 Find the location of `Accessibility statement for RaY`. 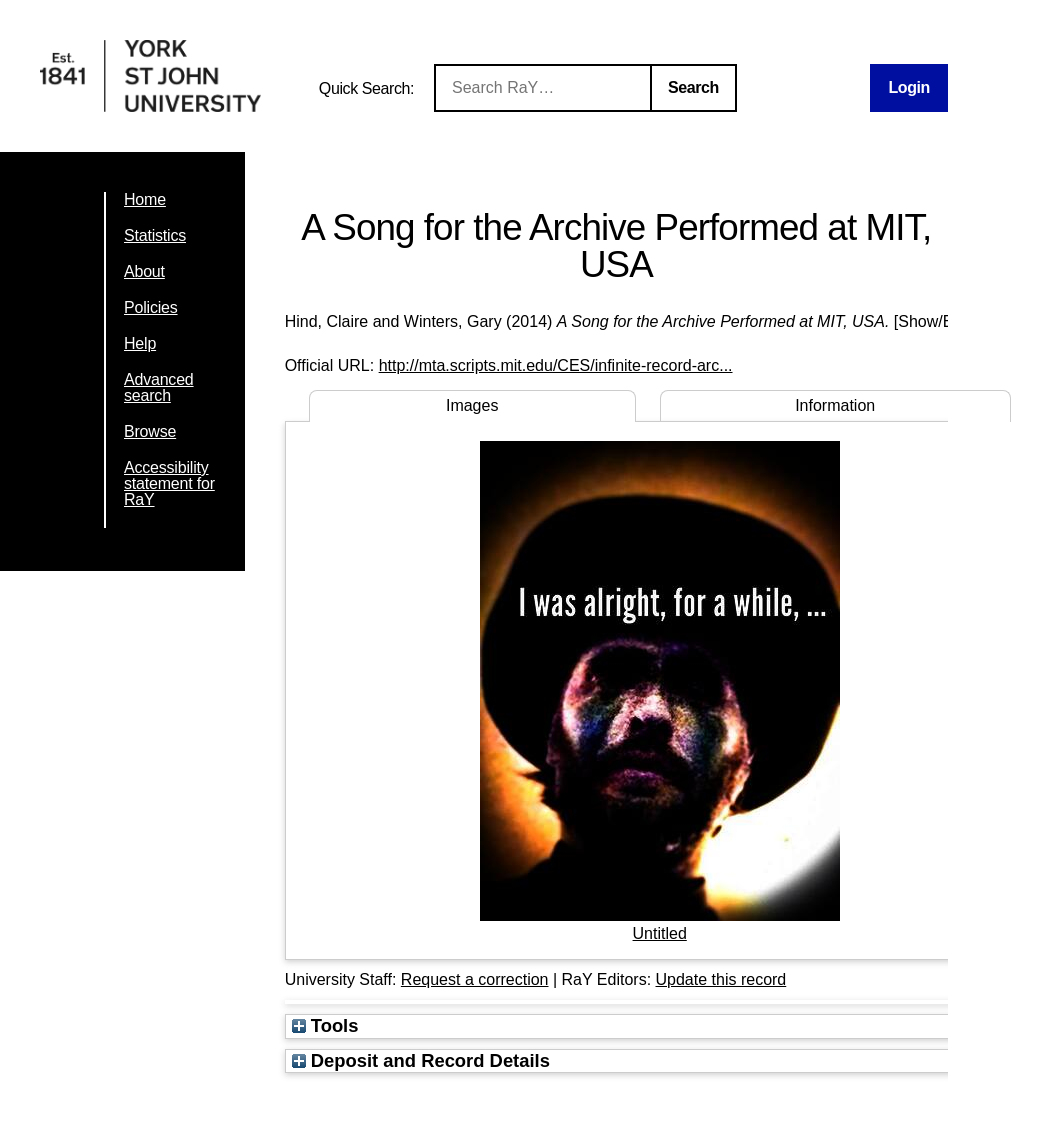

Accessibility statement for RaY is located at coordinates (169, 483).